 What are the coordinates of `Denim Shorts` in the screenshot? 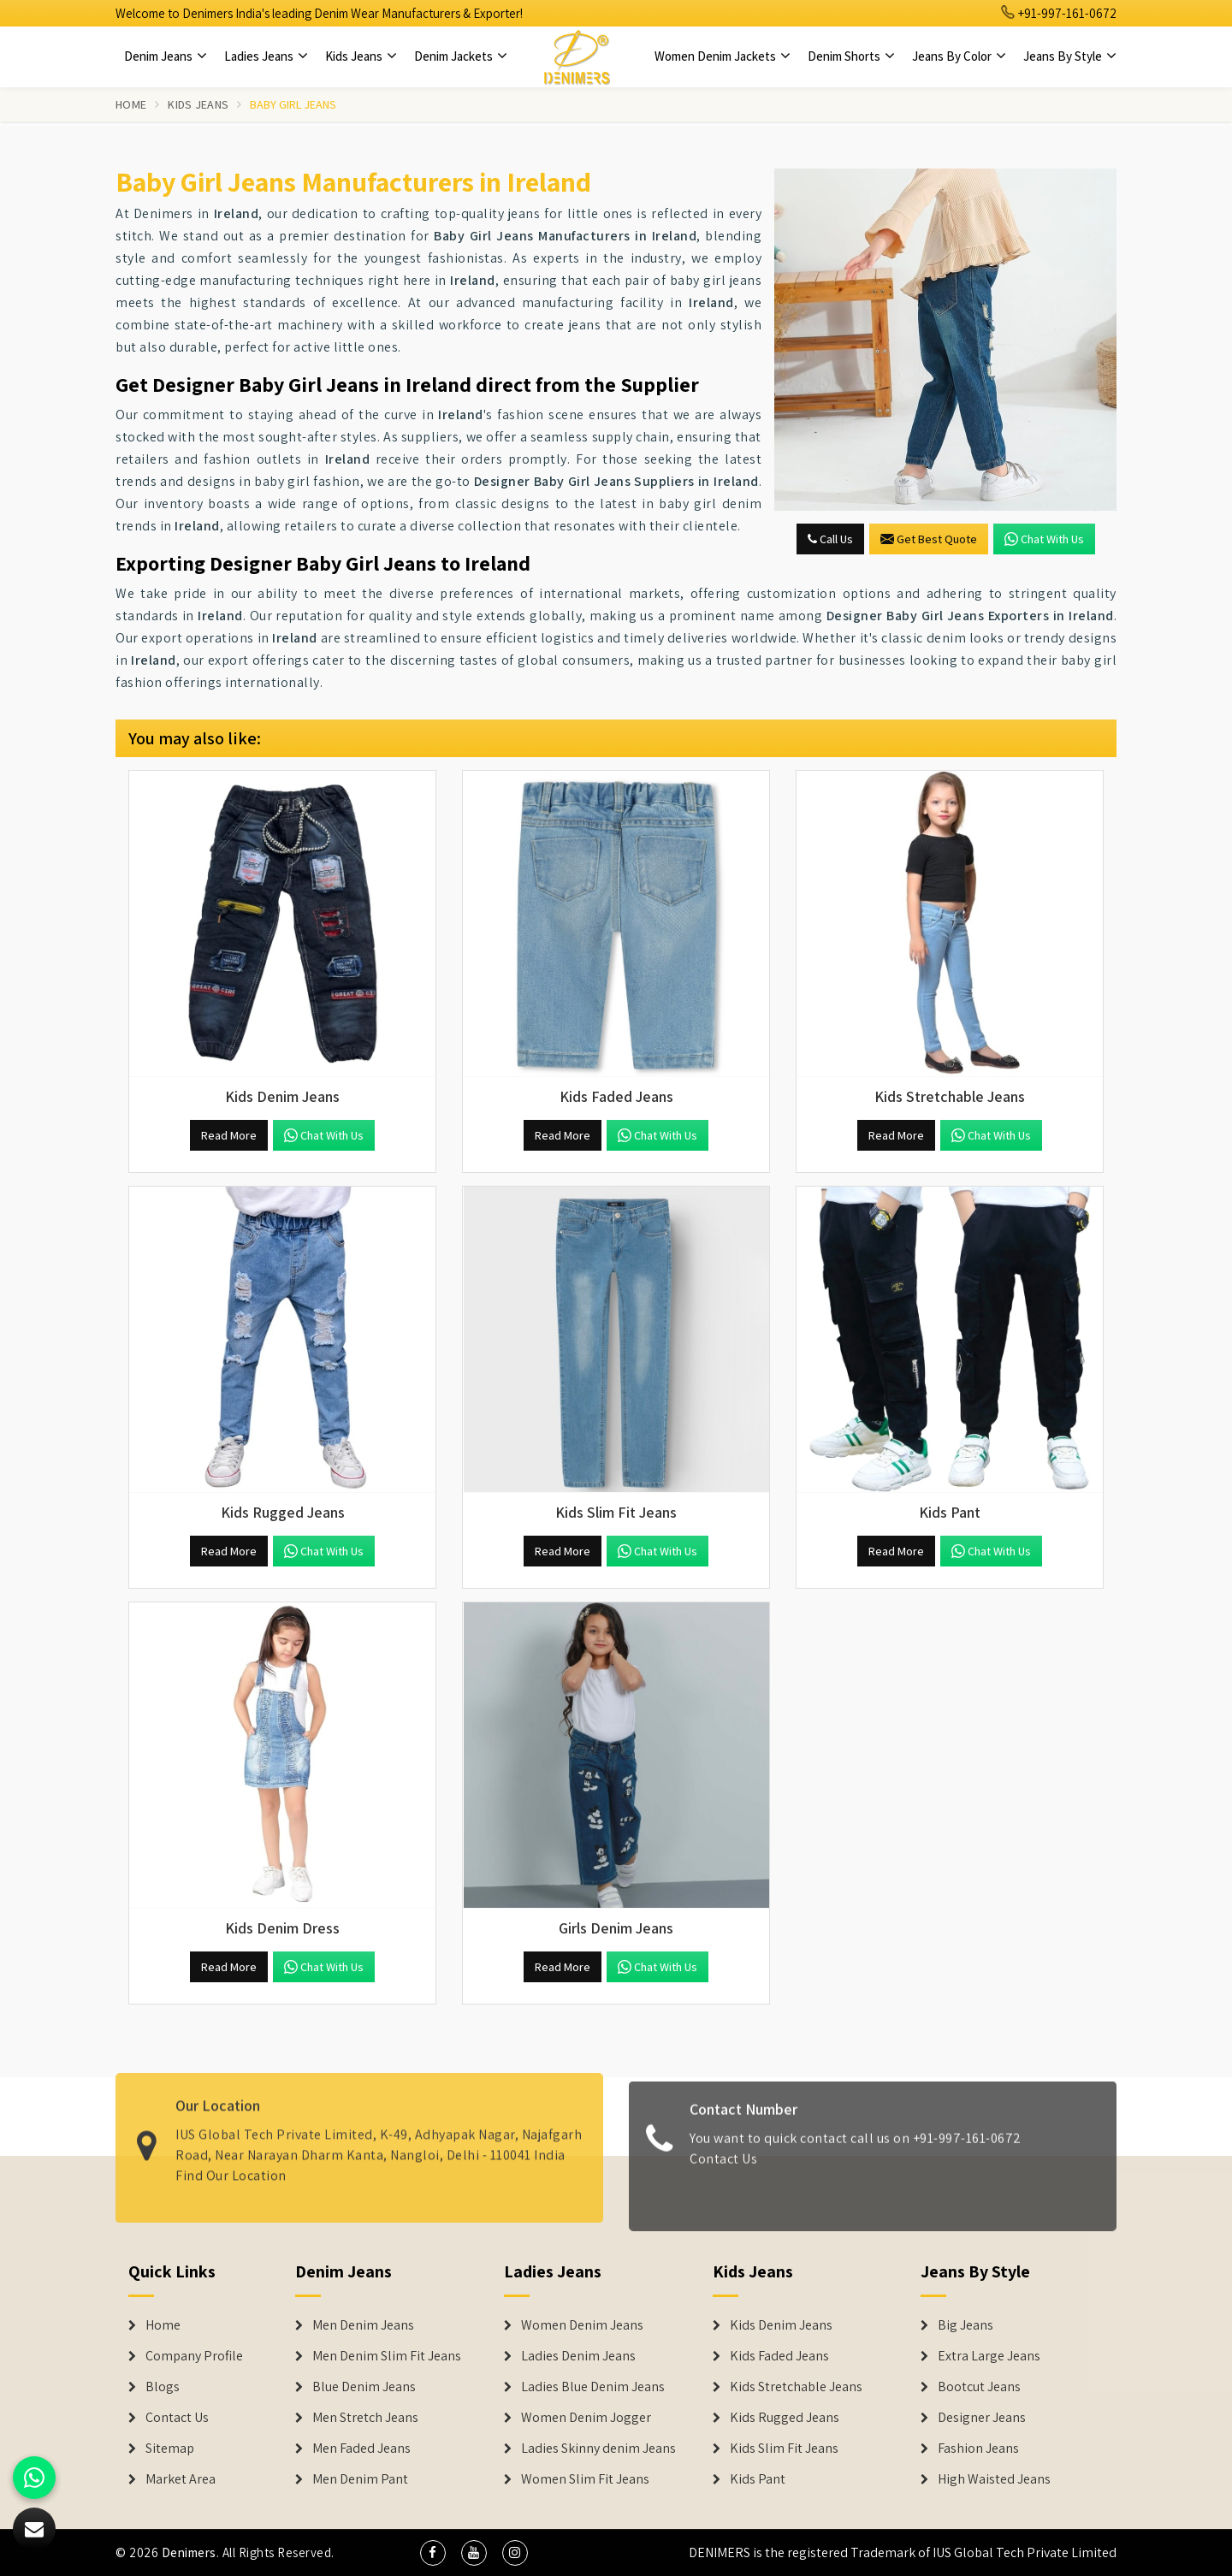 It's located at (851, 56).